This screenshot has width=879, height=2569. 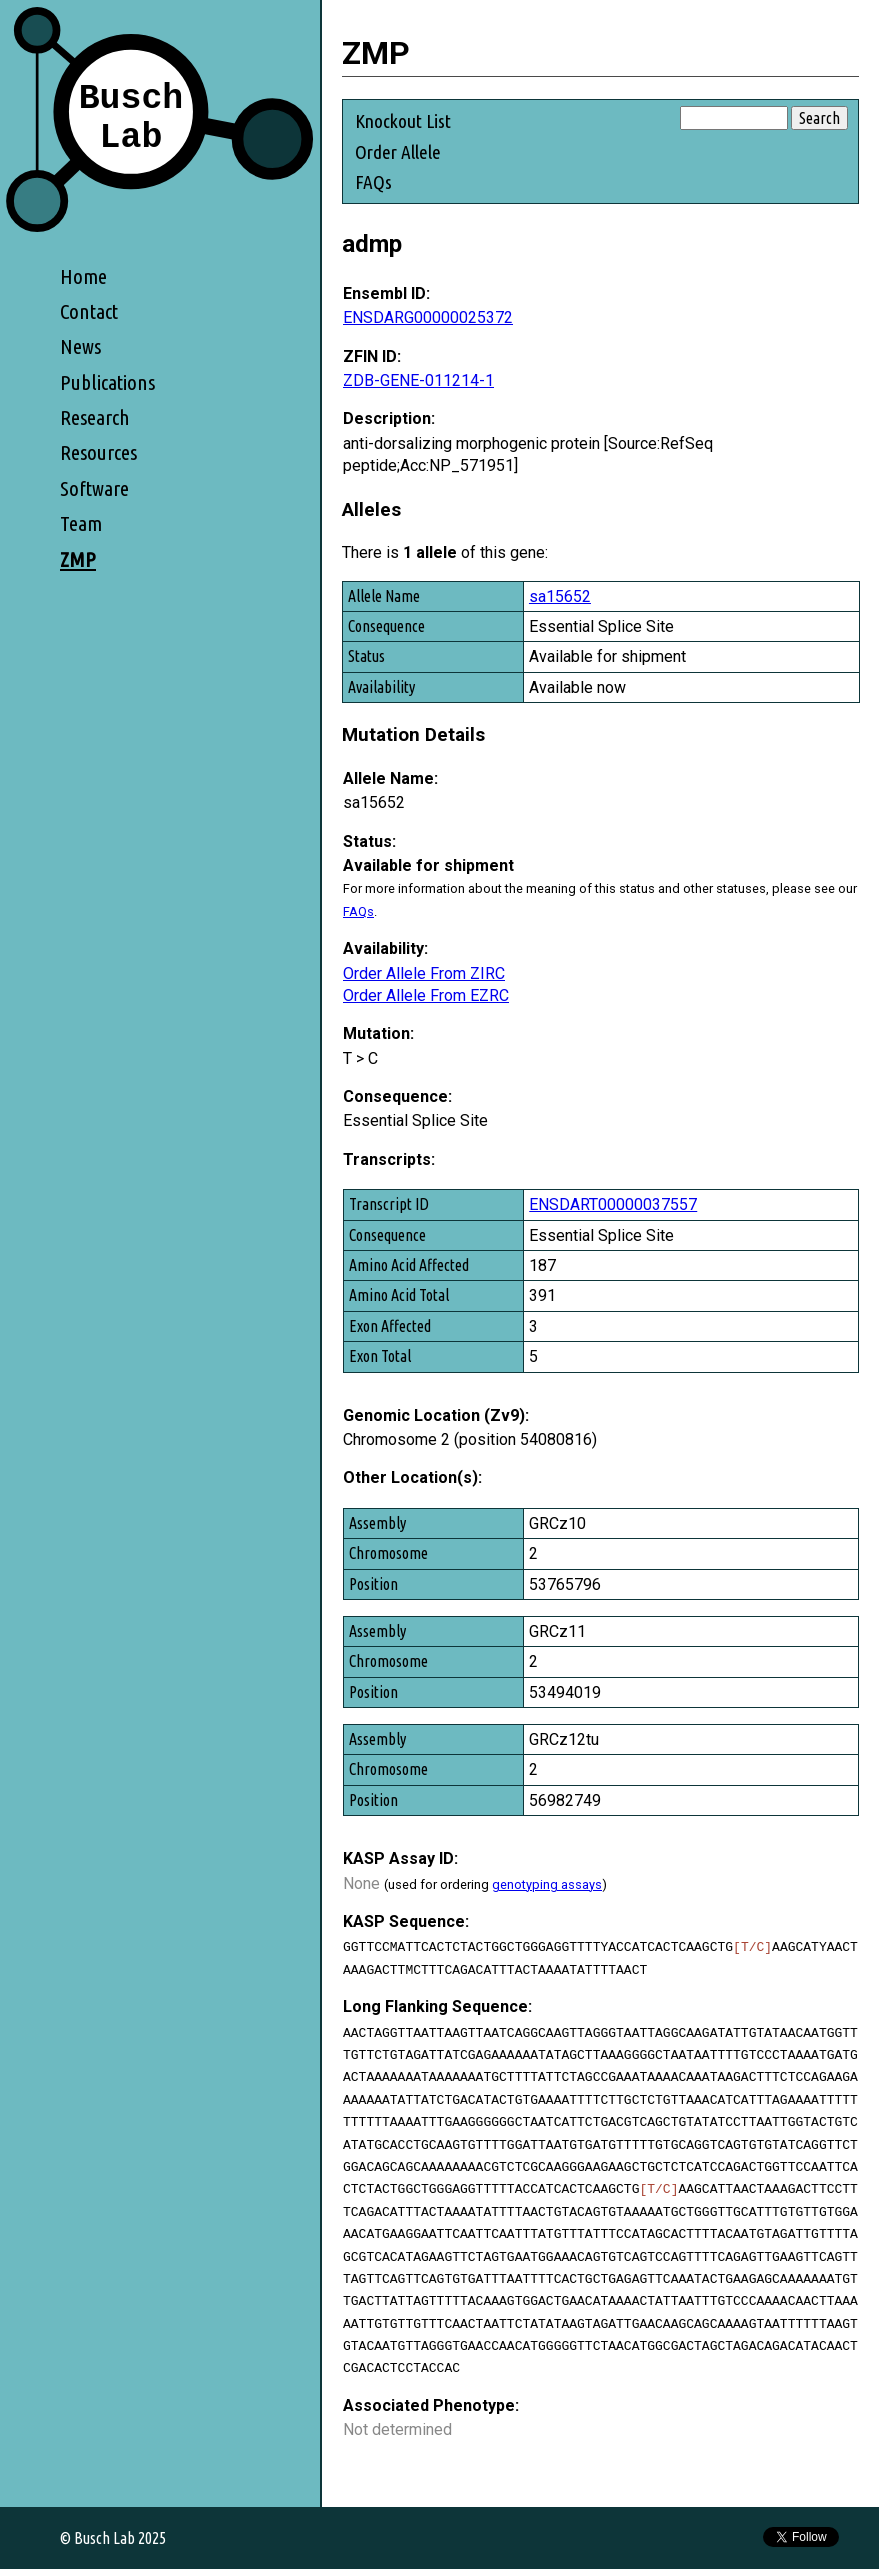 I want to click on sa15652, so click(x=560, y=596).